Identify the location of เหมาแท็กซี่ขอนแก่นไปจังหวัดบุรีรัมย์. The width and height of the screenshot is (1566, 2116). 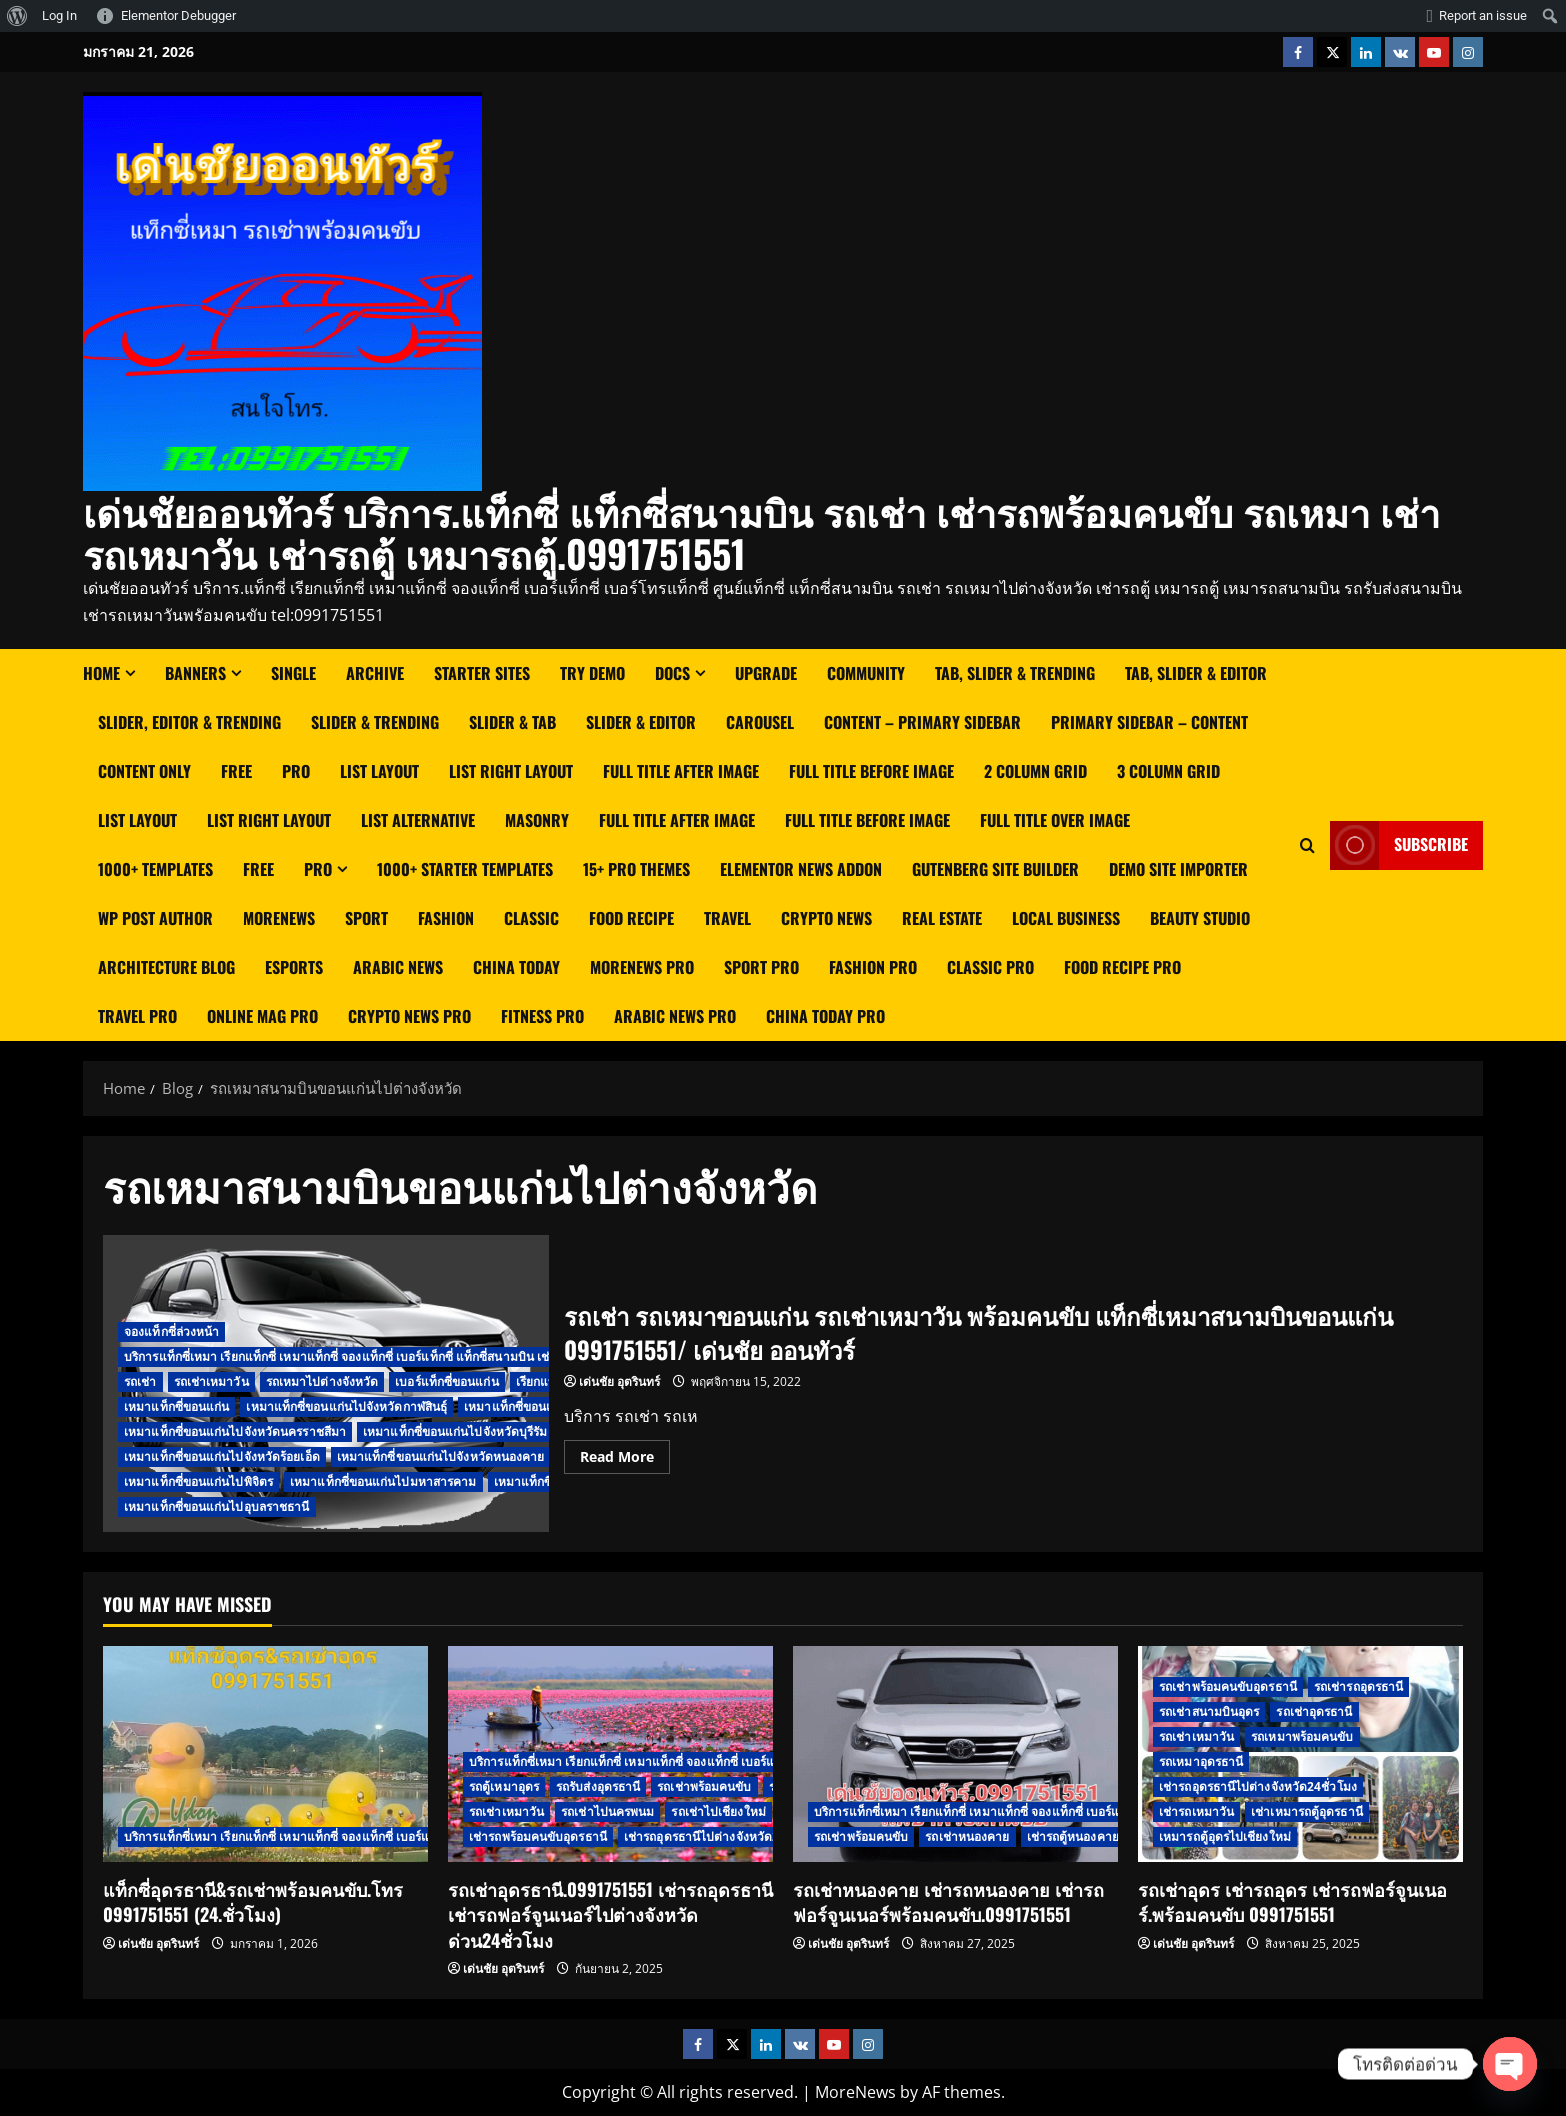
(459, 1431).